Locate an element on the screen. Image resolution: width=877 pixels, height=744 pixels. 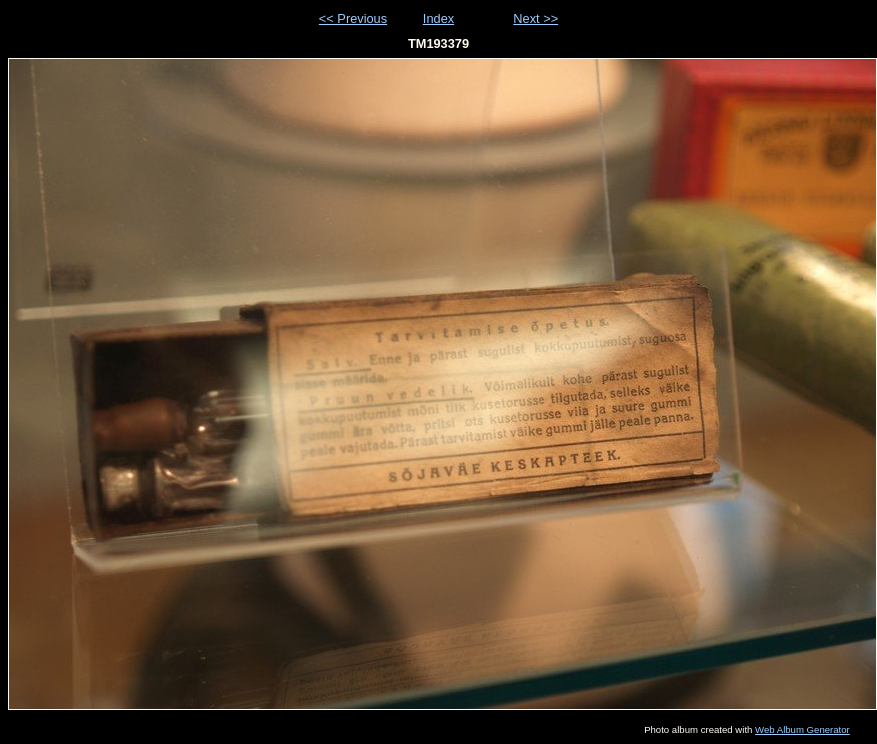
Index is located at coordinates (438, 18).